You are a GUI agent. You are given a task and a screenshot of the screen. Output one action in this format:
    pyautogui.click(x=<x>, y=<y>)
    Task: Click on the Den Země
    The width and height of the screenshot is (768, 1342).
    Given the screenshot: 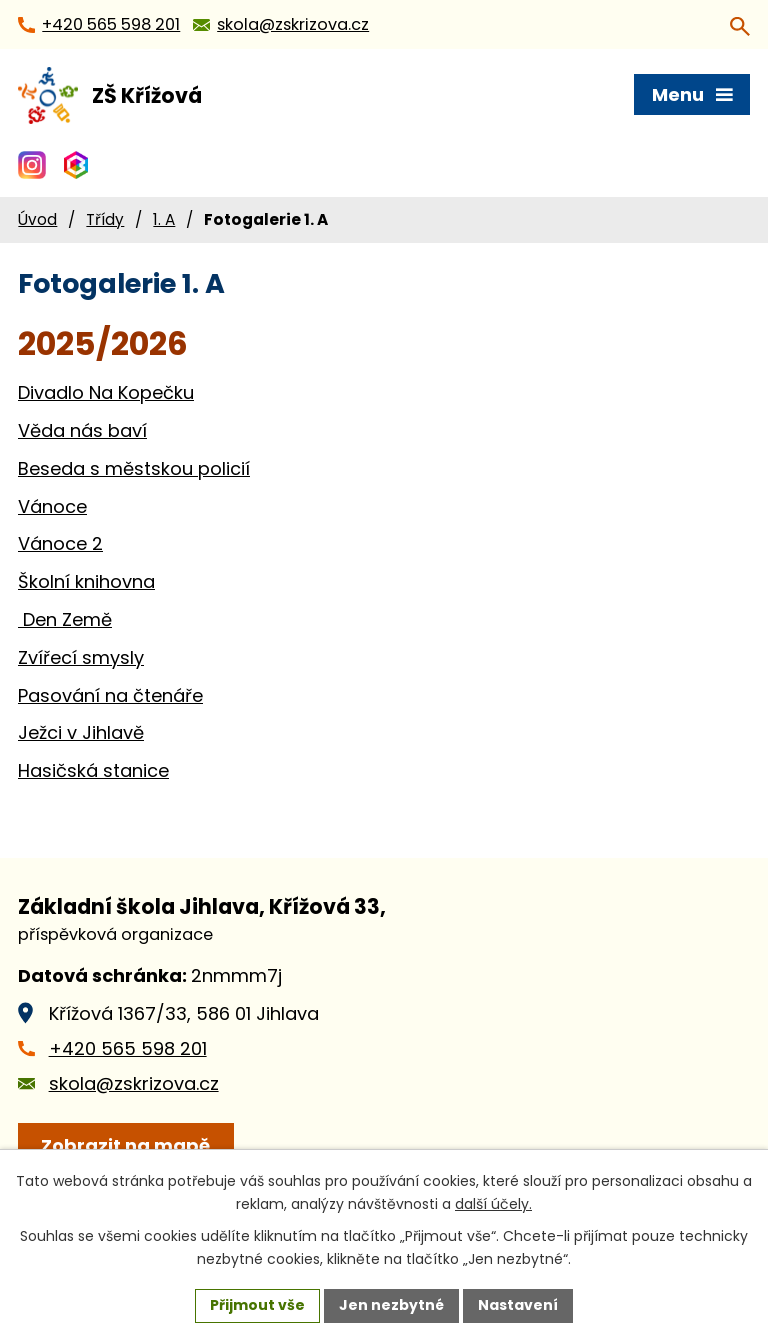 What is the action you would take?
    pyautogui.click(x=65, y=619)
    